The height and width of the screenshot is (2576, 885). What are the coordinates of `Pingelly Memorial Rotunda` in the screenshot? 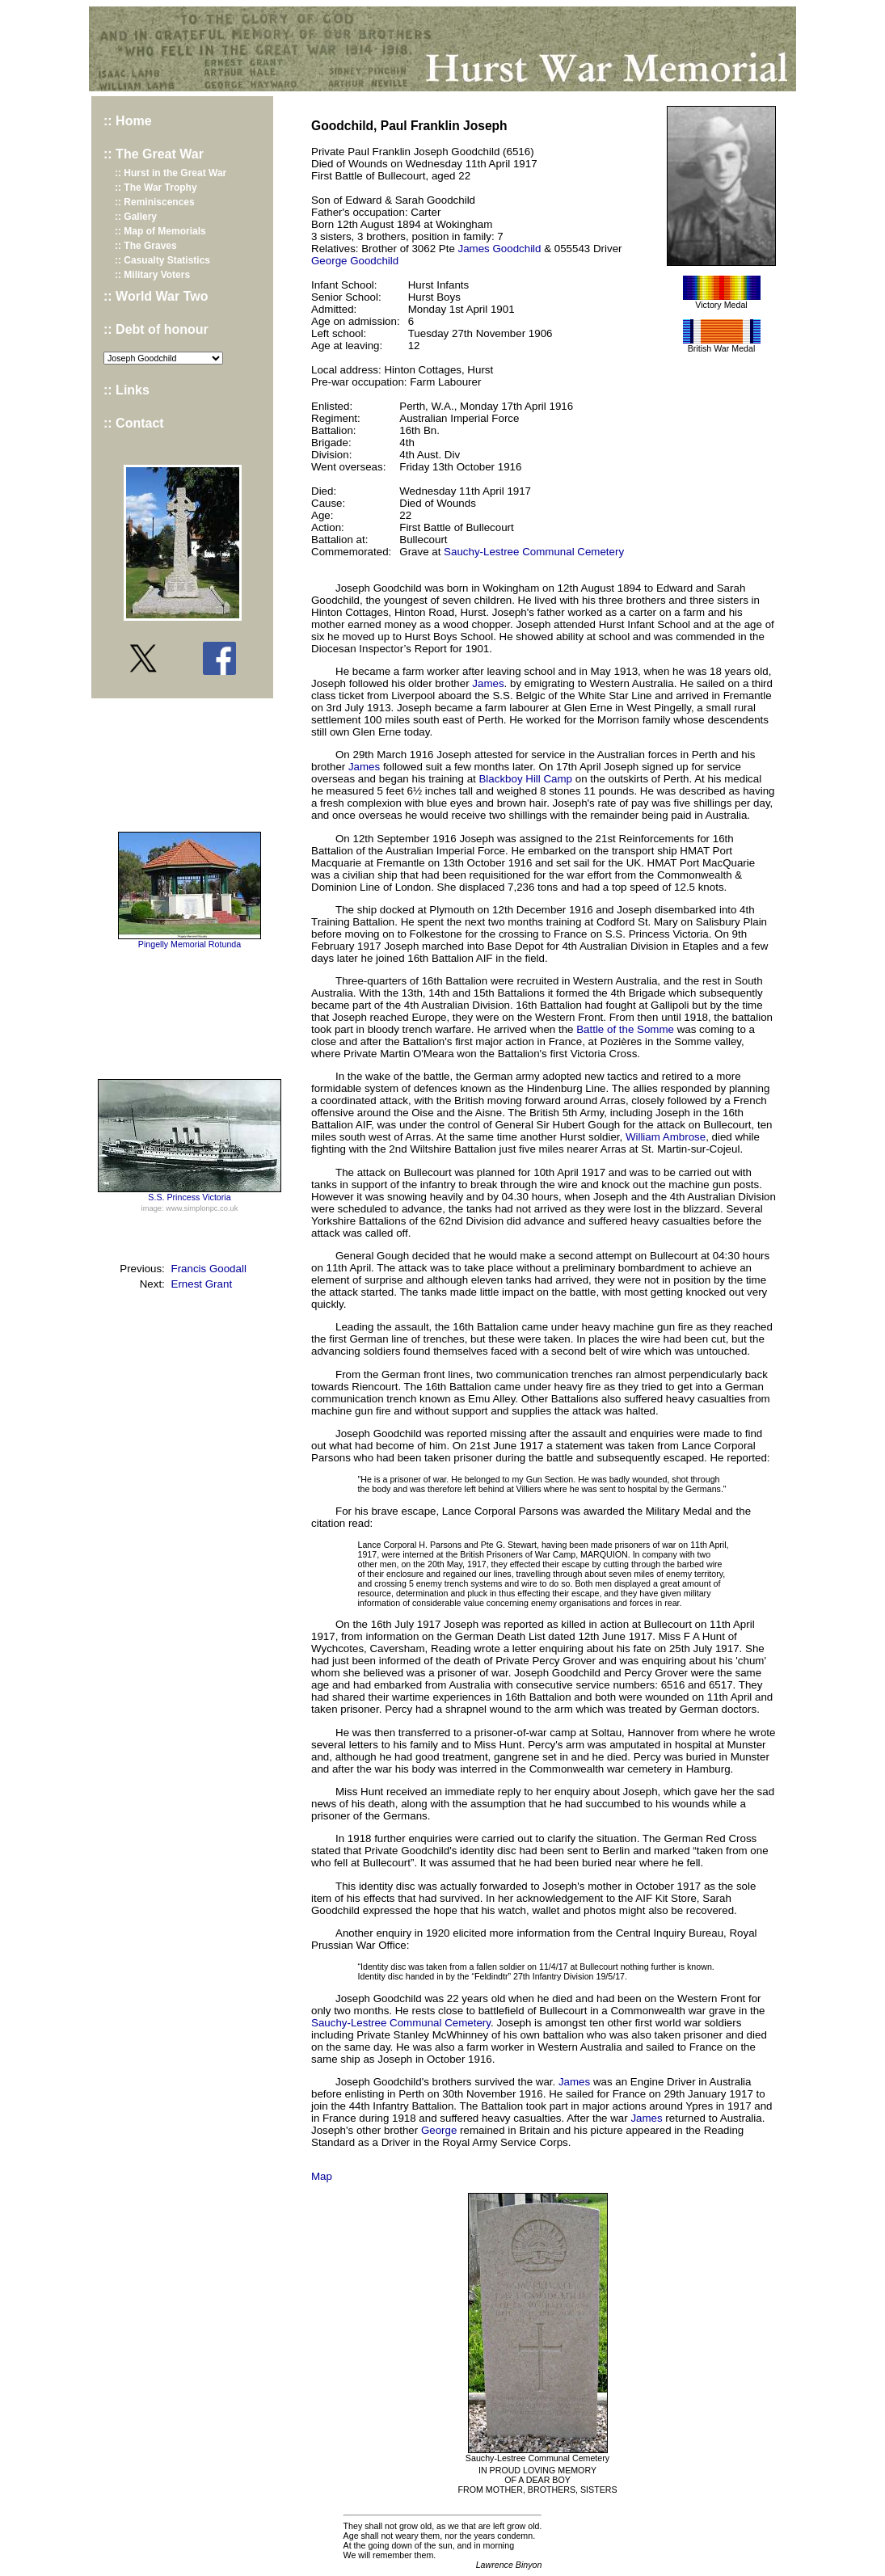 It's located at (189, 944).